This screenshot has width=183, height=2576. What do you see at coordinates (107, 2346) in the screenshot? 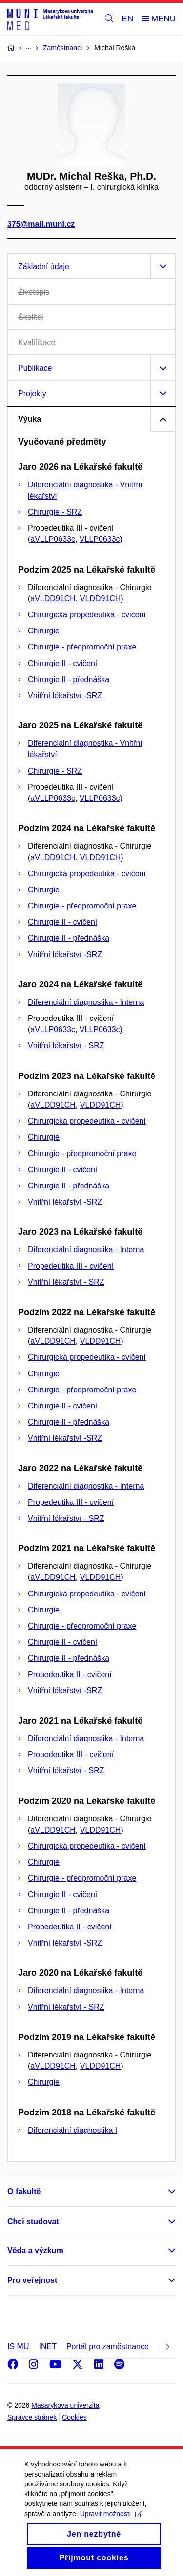
I see `Portál pro zaměstnance` at bounding box center [107, 2346].